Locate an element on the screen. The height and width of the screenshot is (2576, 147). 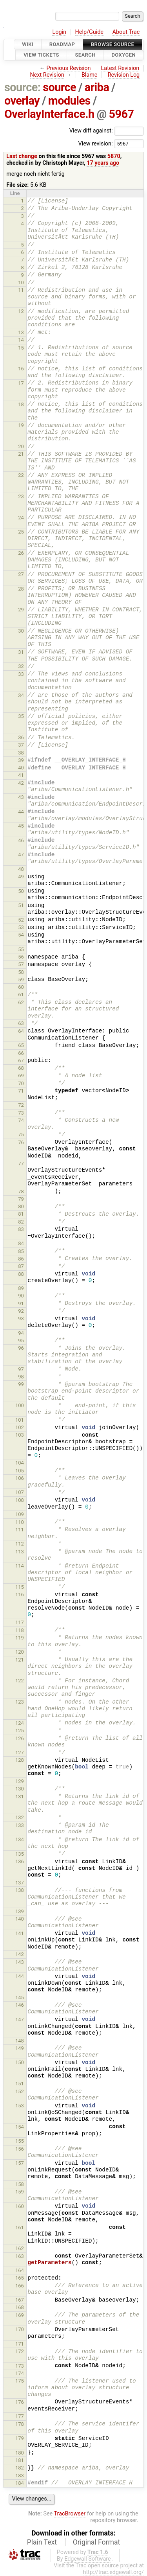
112 is located at coordinates (19, 1544).